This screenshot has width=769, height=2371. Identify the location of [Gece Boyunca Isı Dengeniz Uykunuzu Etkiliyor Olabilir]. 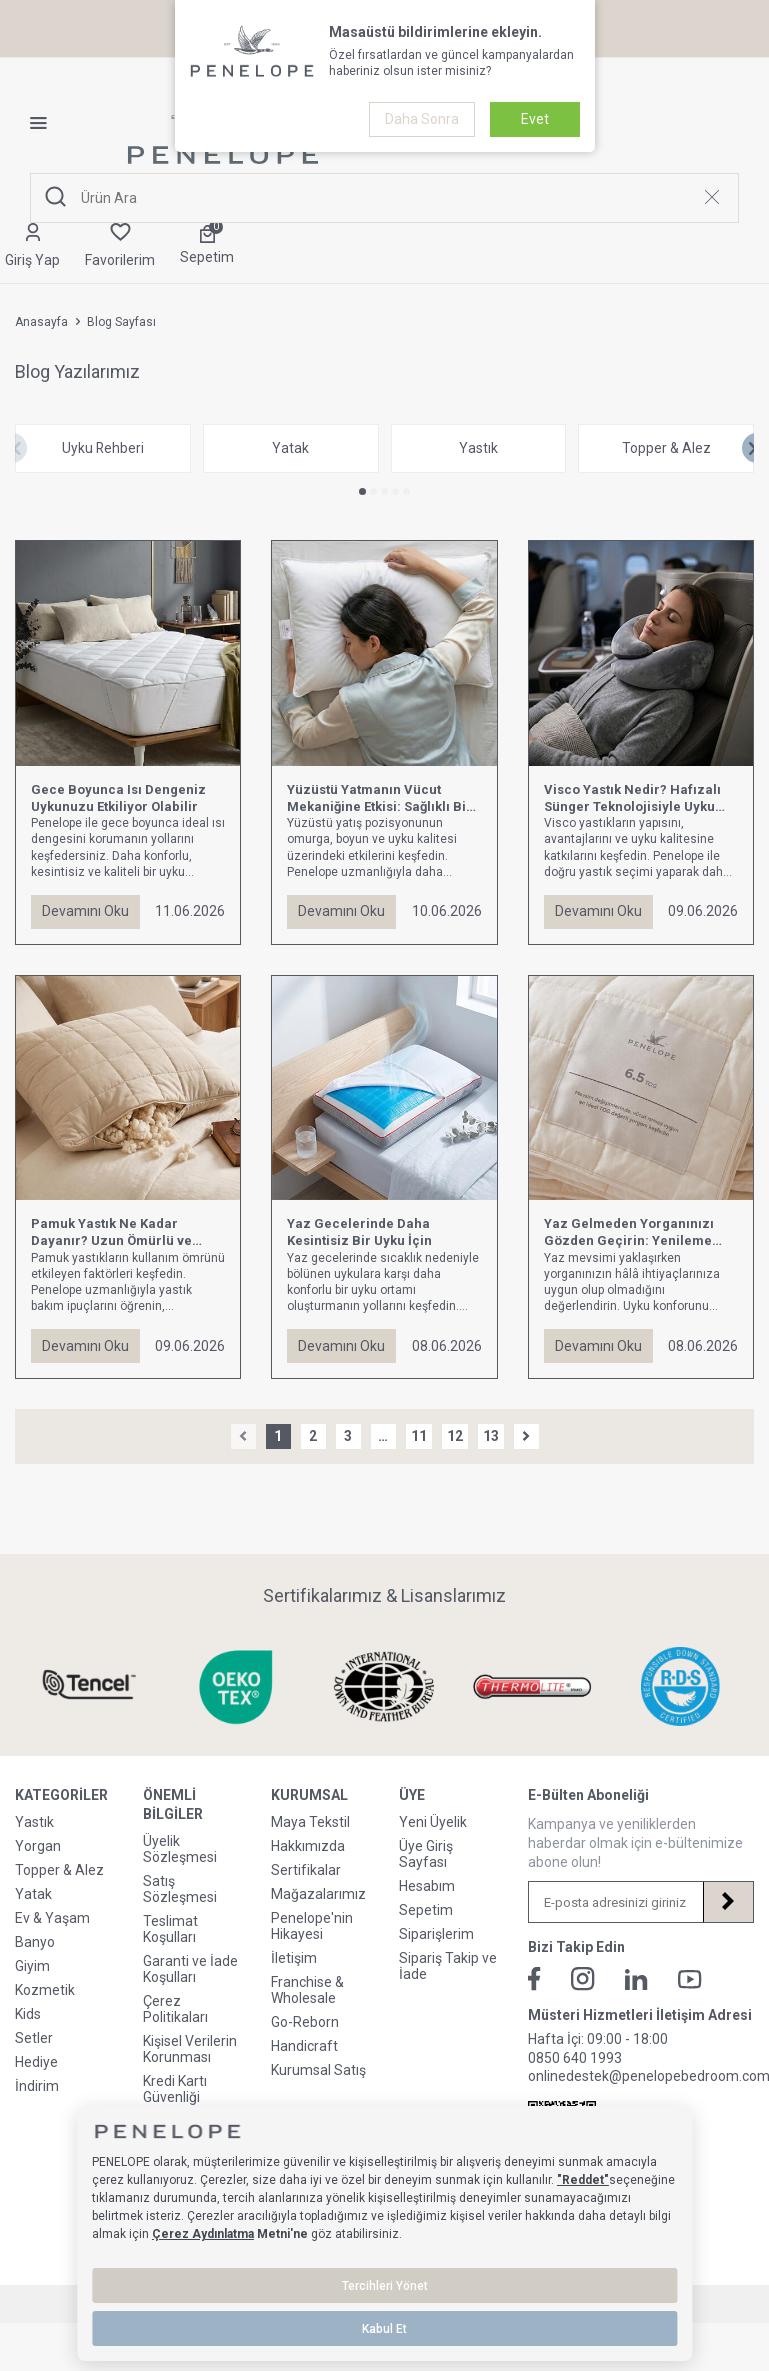
(128, 654).